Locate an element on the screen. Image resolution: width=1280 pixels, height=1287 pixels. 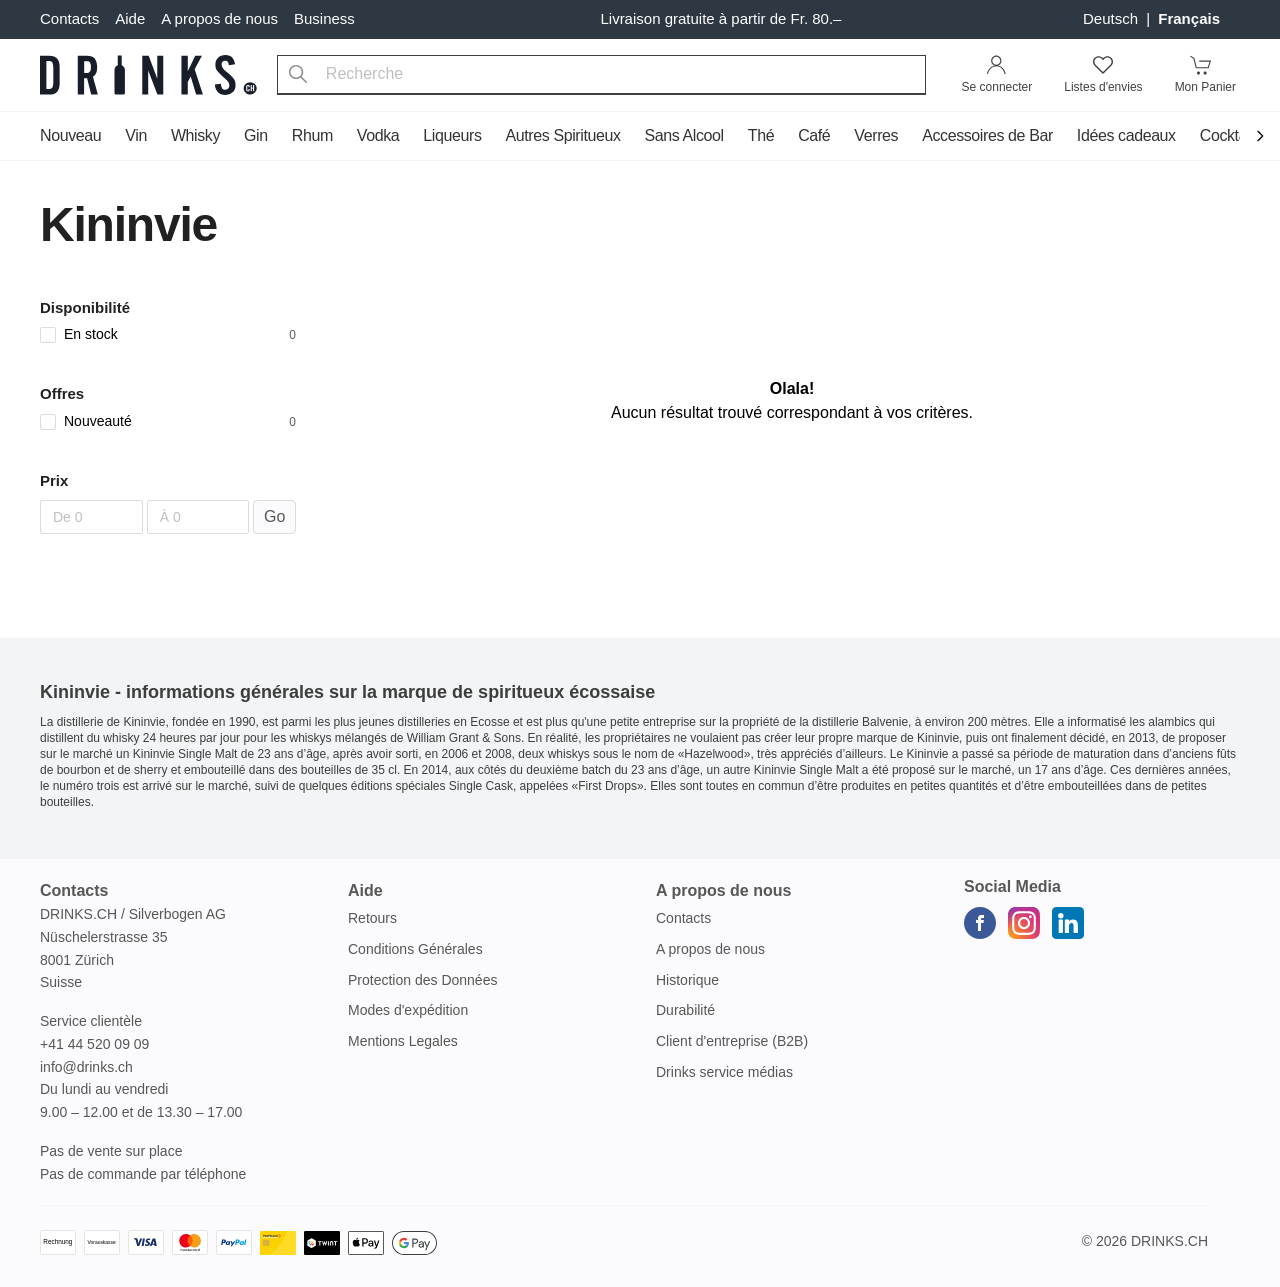
+41 44 520 09 09 is located at coordinates (94, 1044).